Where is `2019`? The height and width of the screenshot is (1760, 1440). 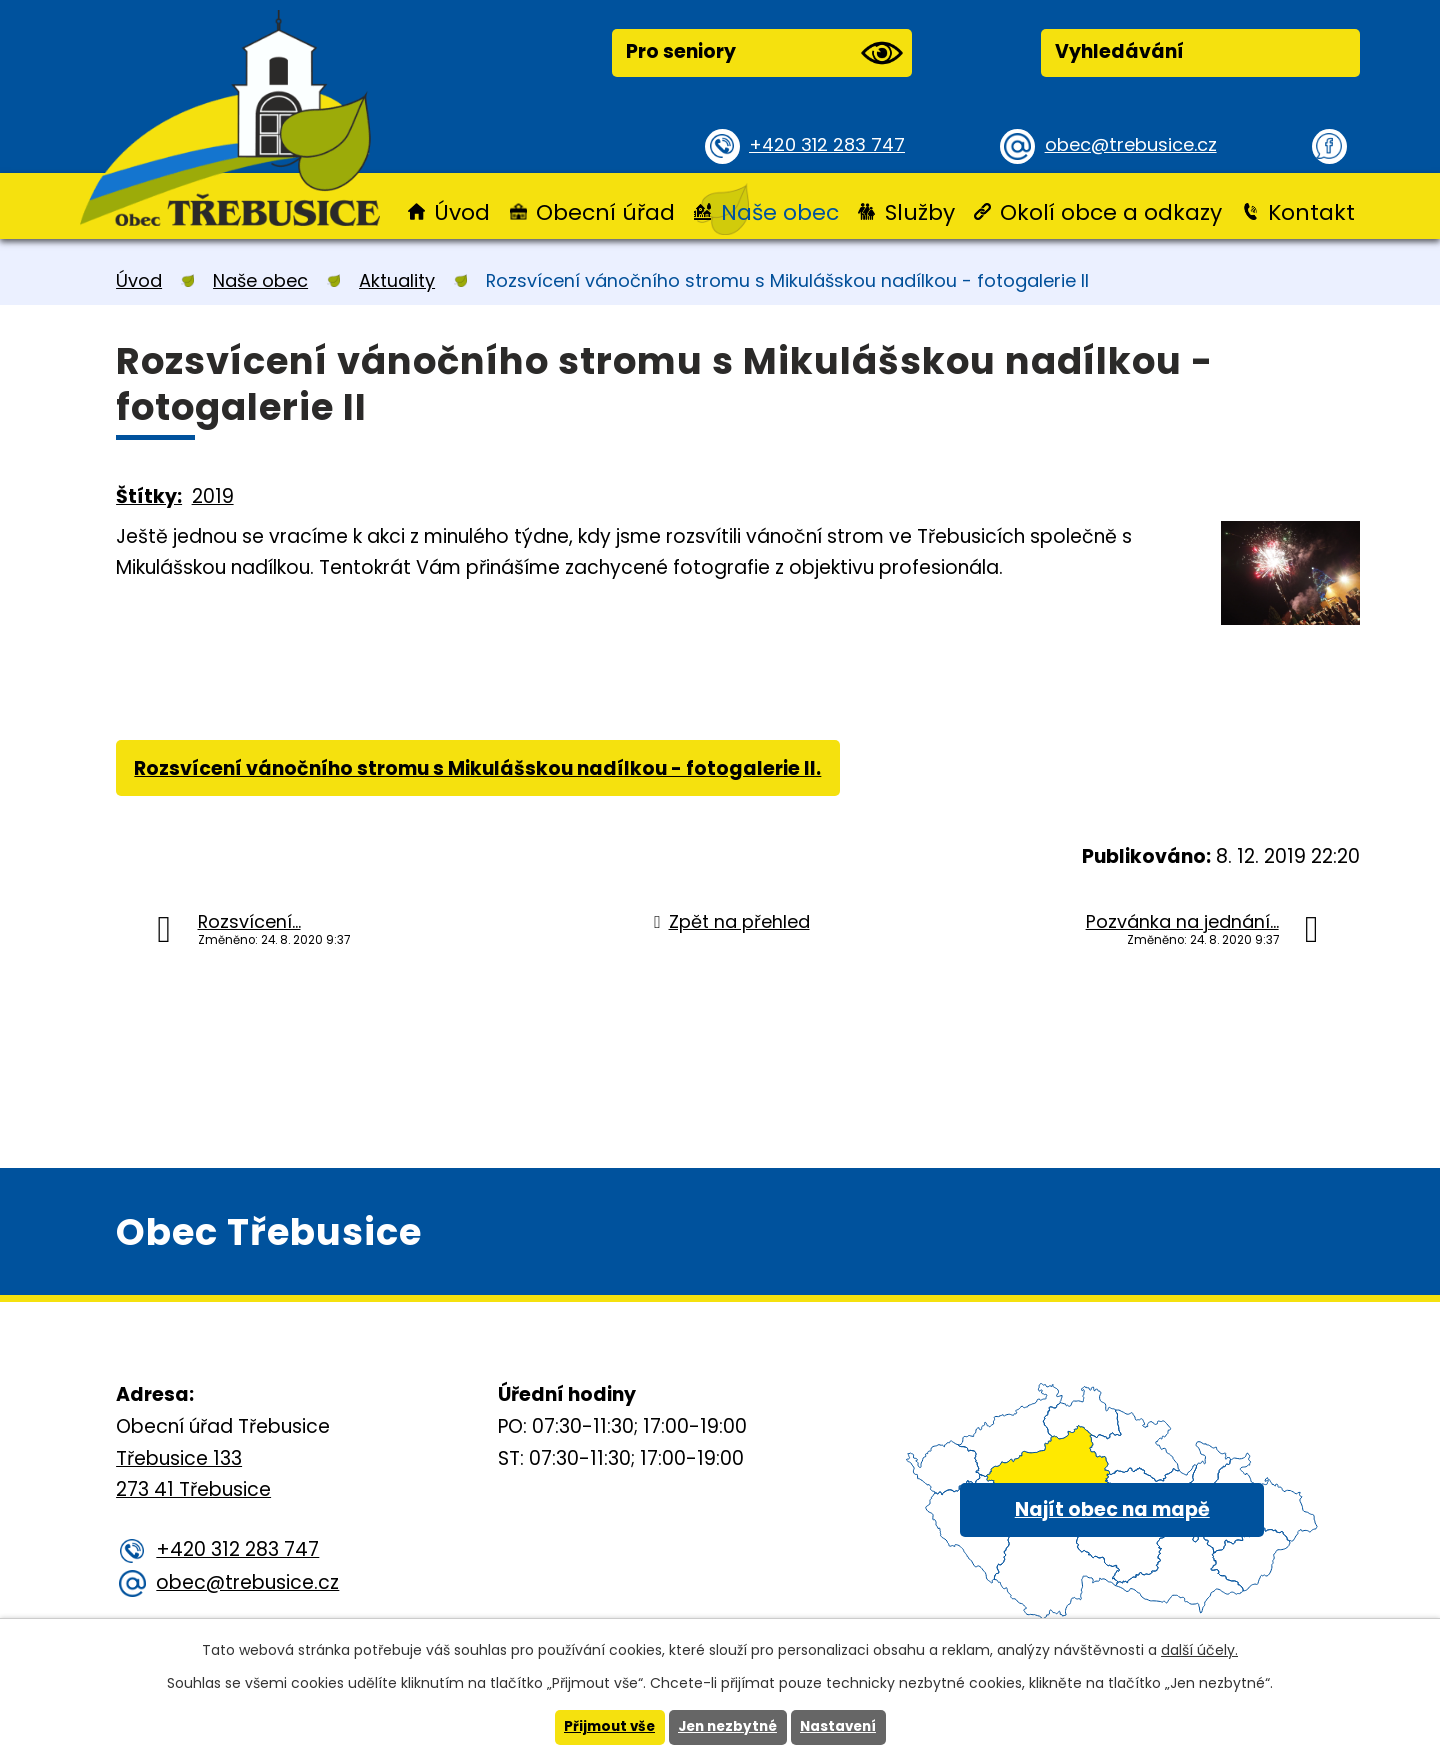
2019 is located at coordinates (213, 496).